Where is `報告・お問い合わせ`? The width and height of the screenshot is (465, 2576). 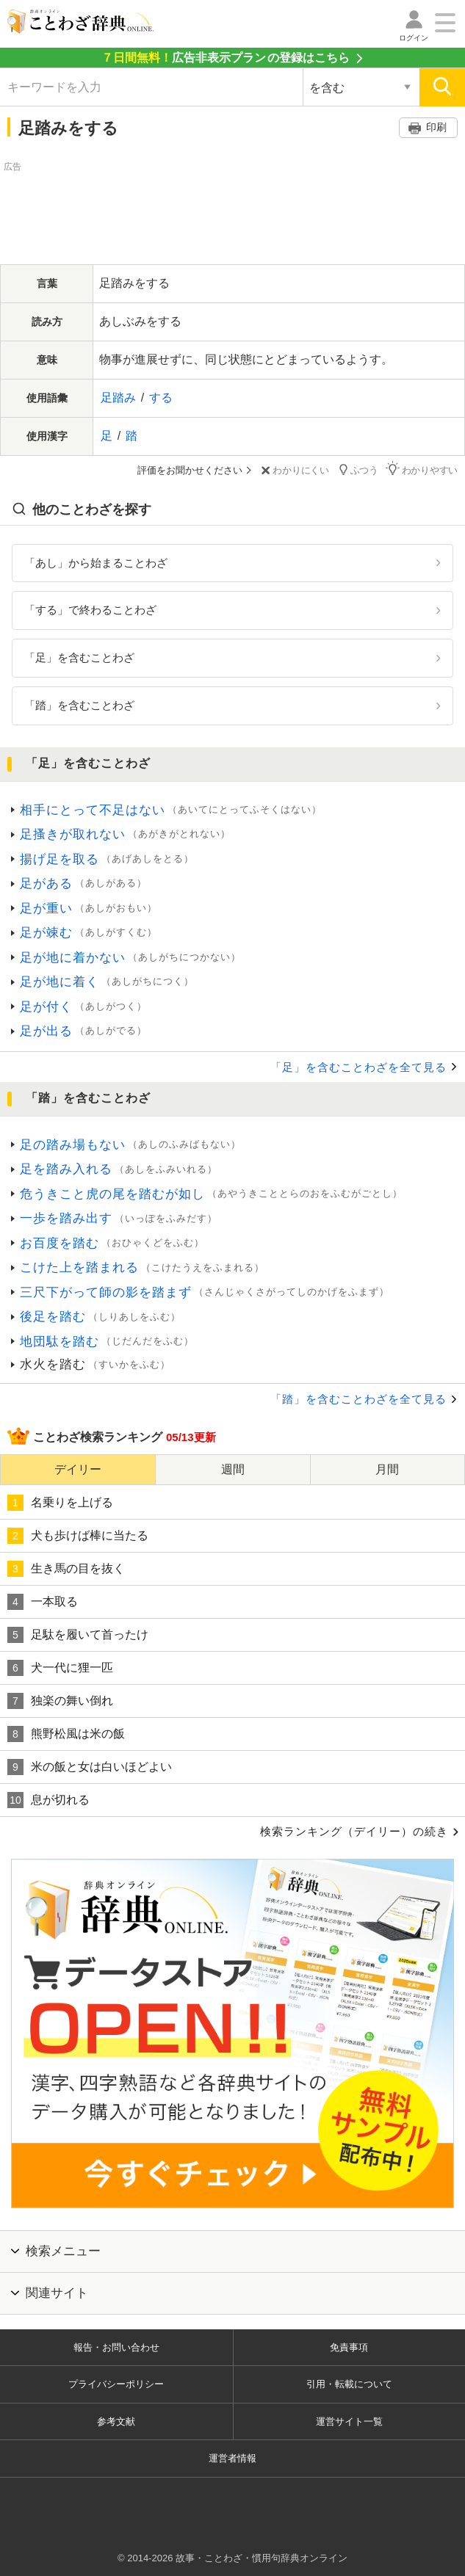
報告・お問い合わせ is located at coordinates (116, 2347).